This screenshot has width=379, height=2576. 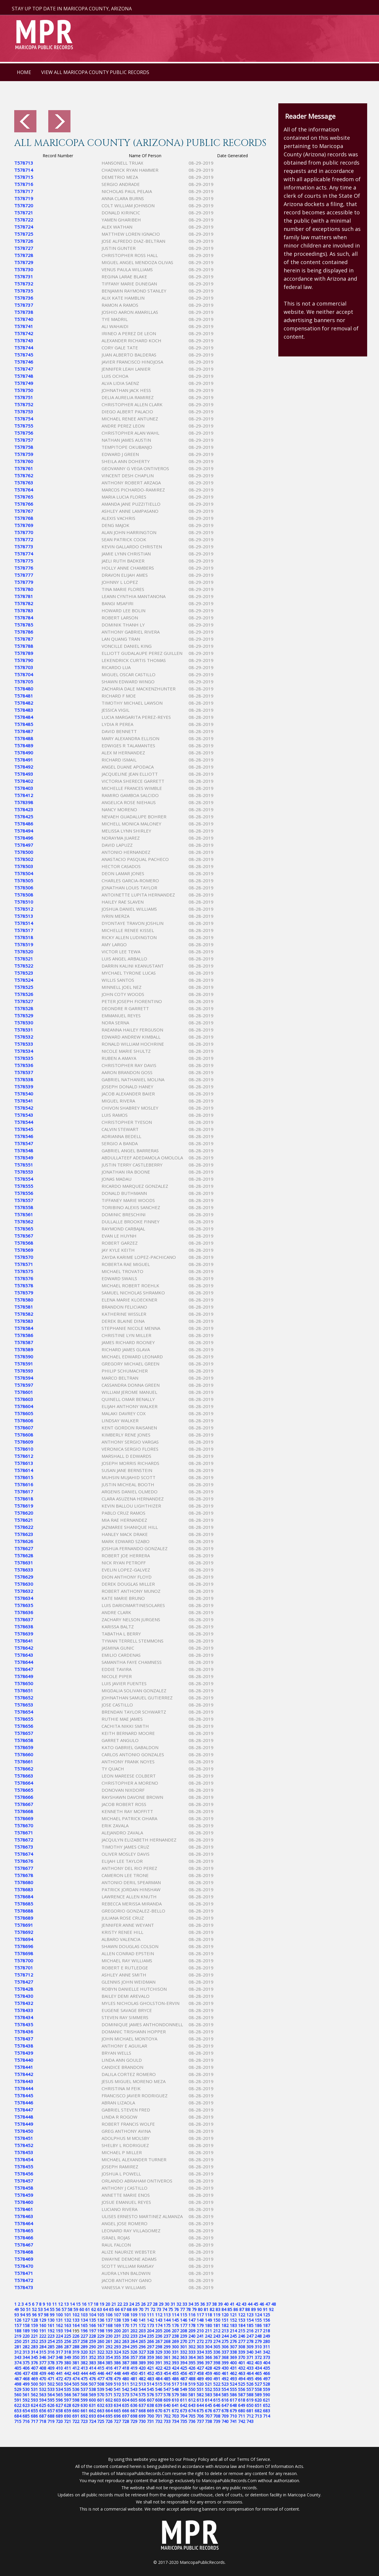 What do you see at coordinates (183, 2410) in the screenshot?
I see `673` at bounding box center [183, 2410].